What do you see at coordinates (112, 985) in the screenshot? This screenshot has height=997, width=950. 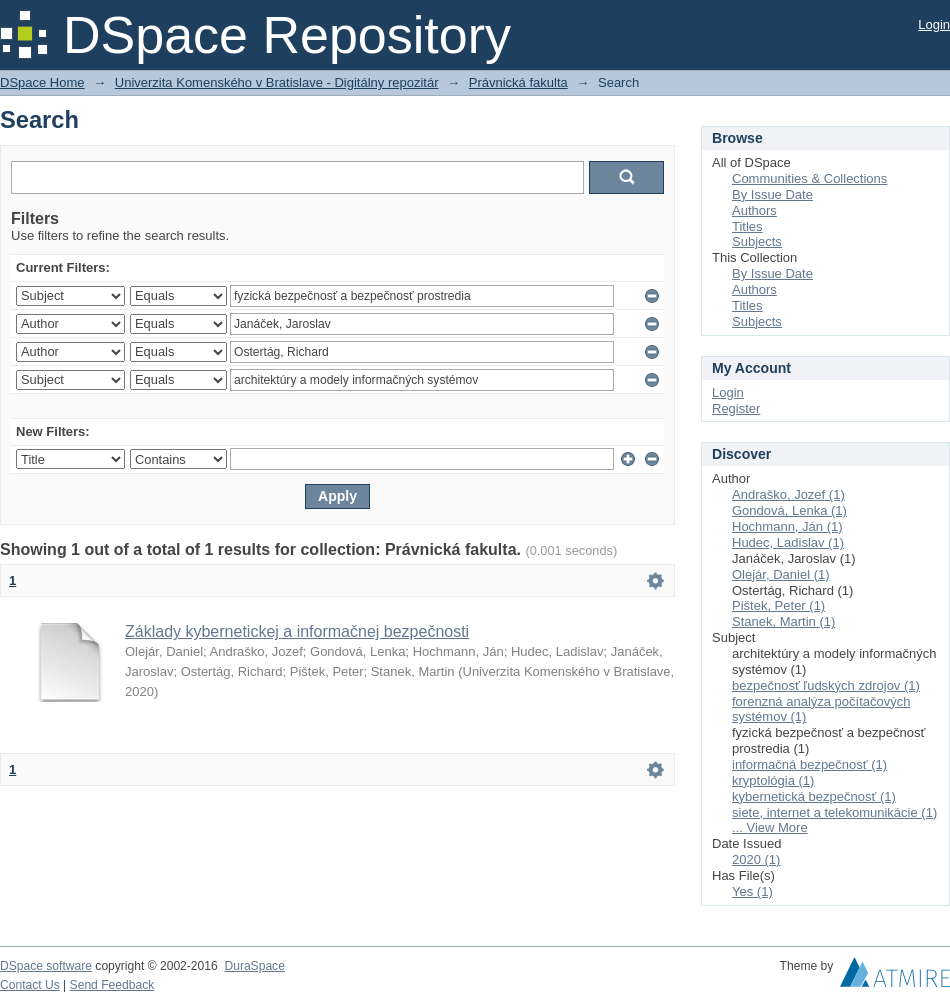 I see `Send Feedback` at bounding box center [112, 985].